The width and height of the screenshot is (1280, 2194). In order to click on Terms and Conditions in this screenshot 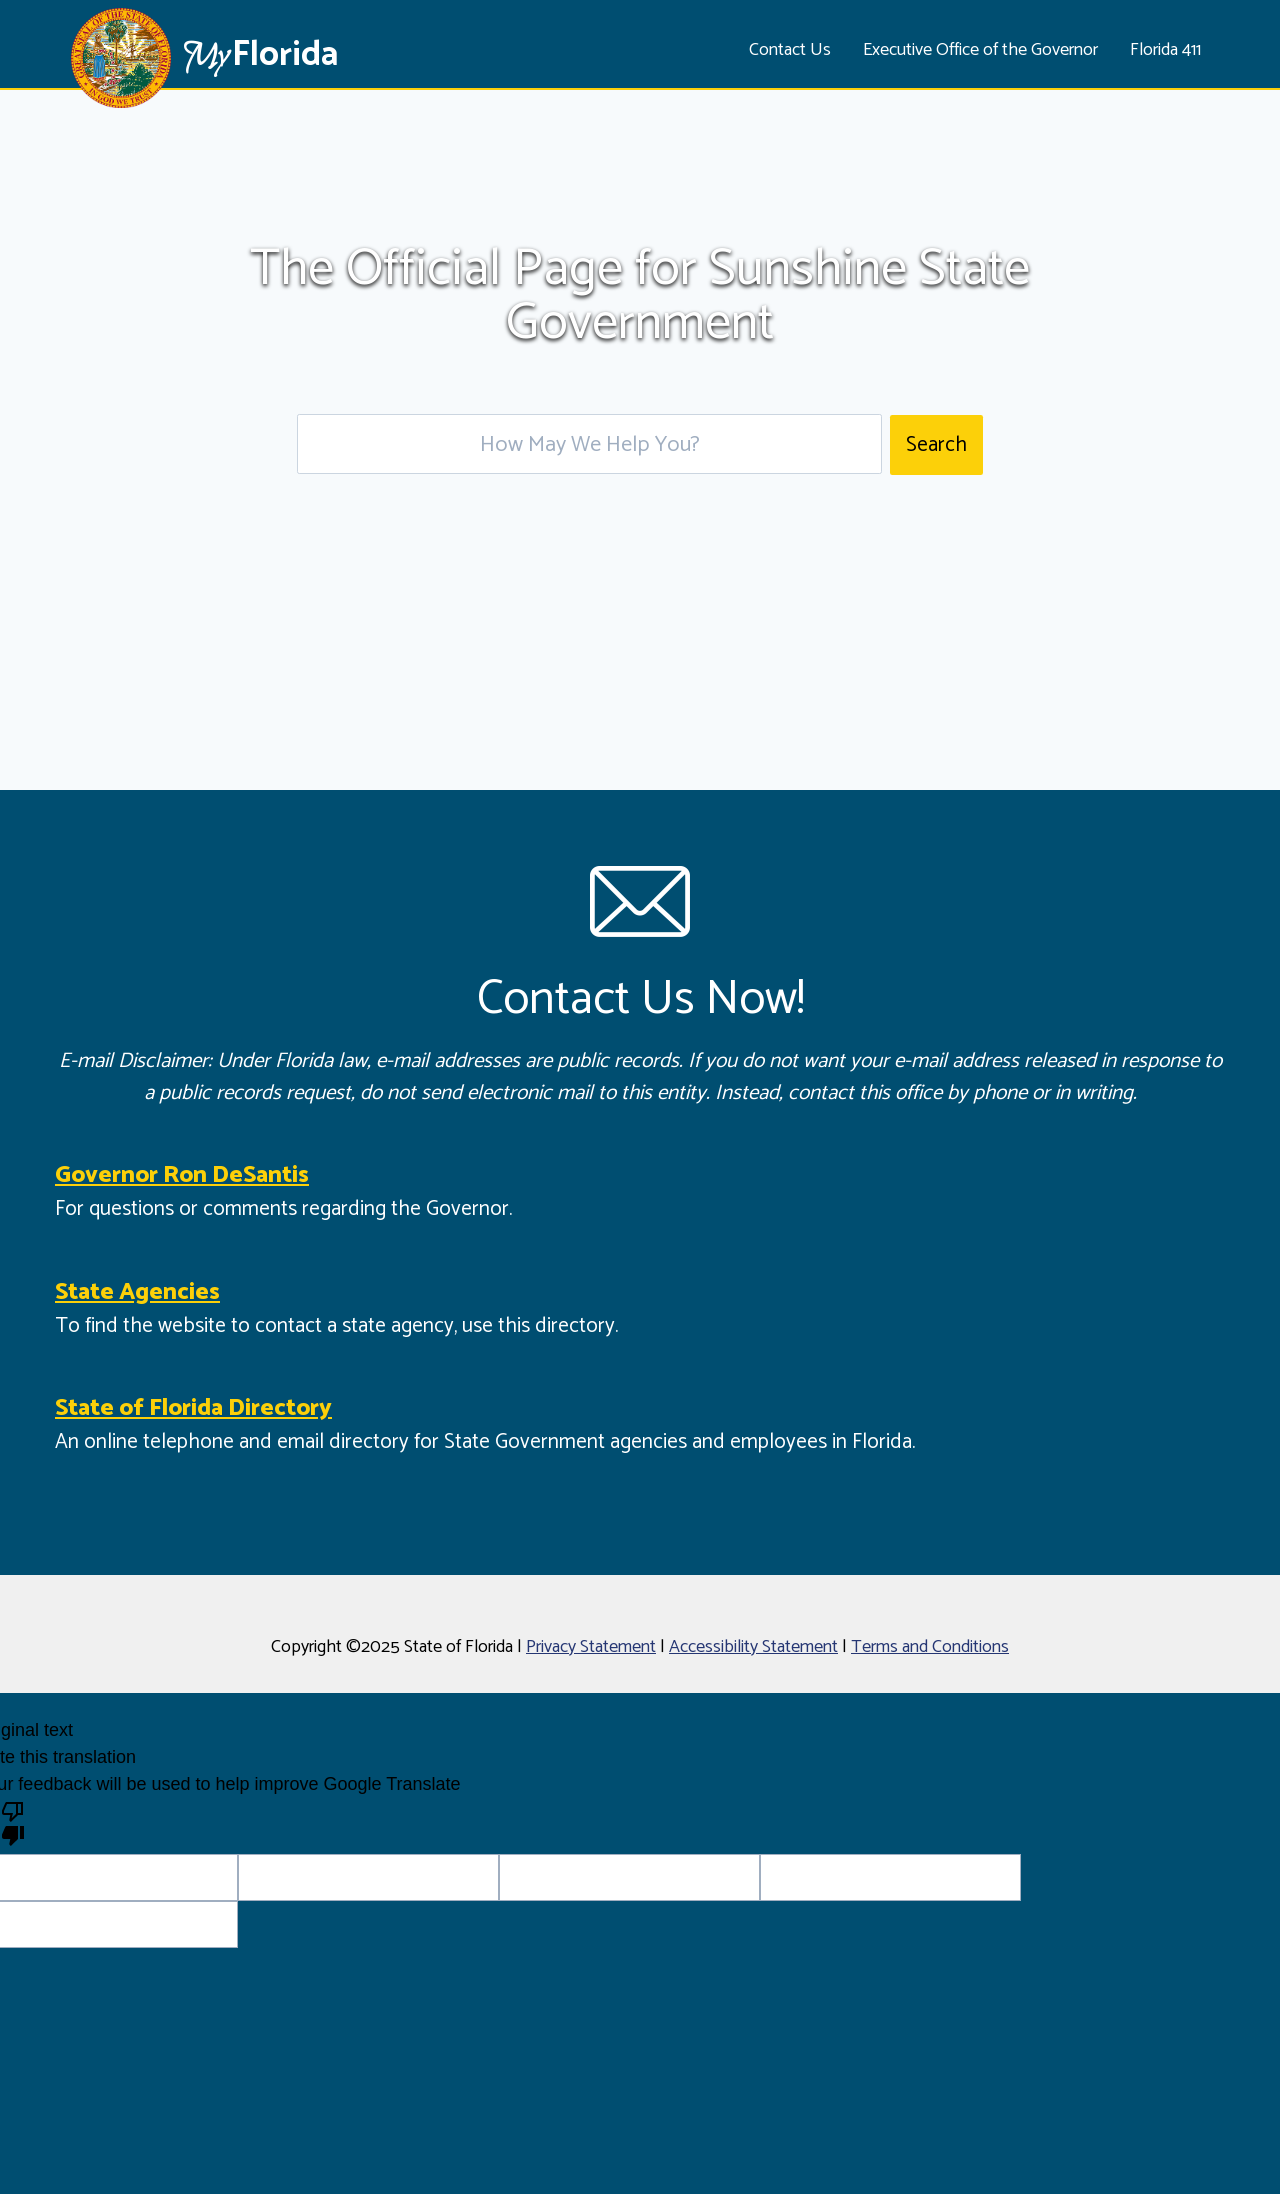, I will do `click(930, 1647)`.